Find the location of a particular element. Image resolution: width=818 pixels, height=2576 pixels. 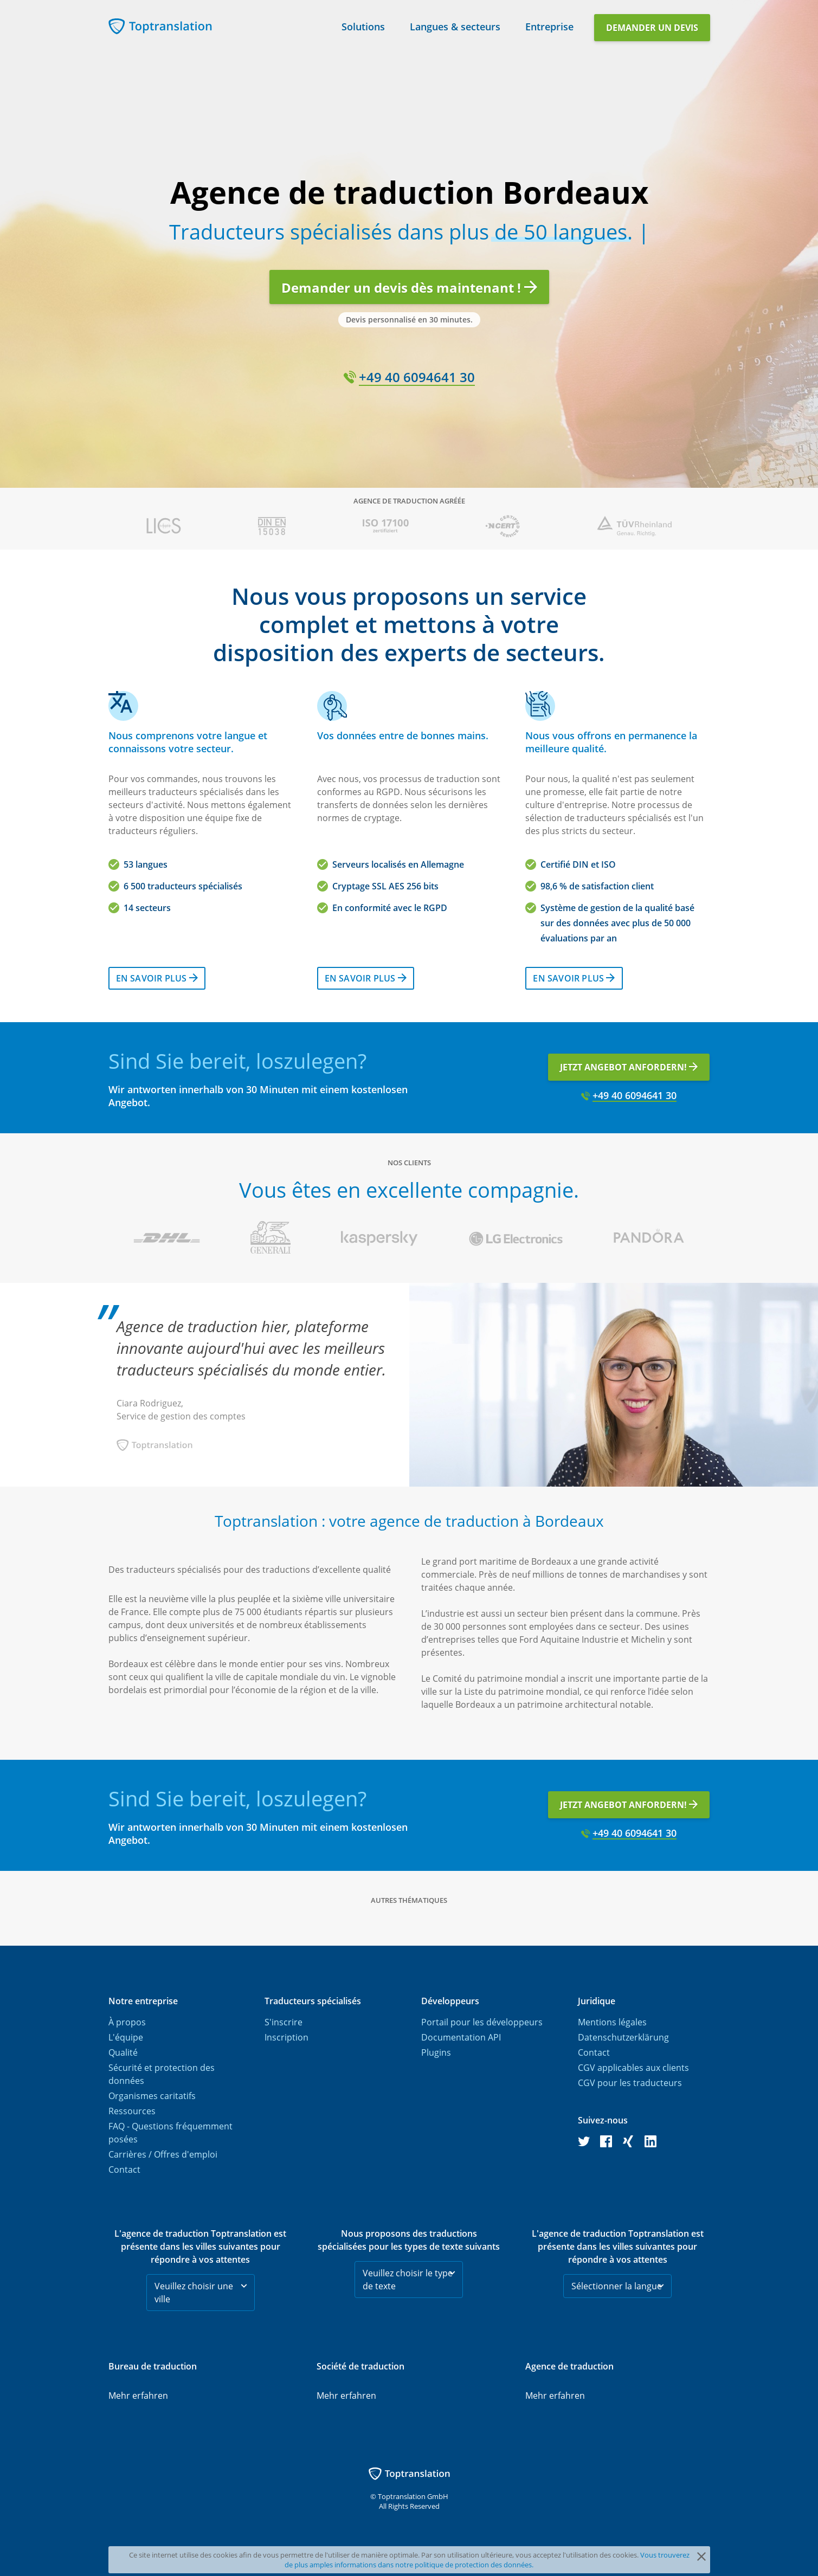

Documentation API is located at coordinates (461, 2037).